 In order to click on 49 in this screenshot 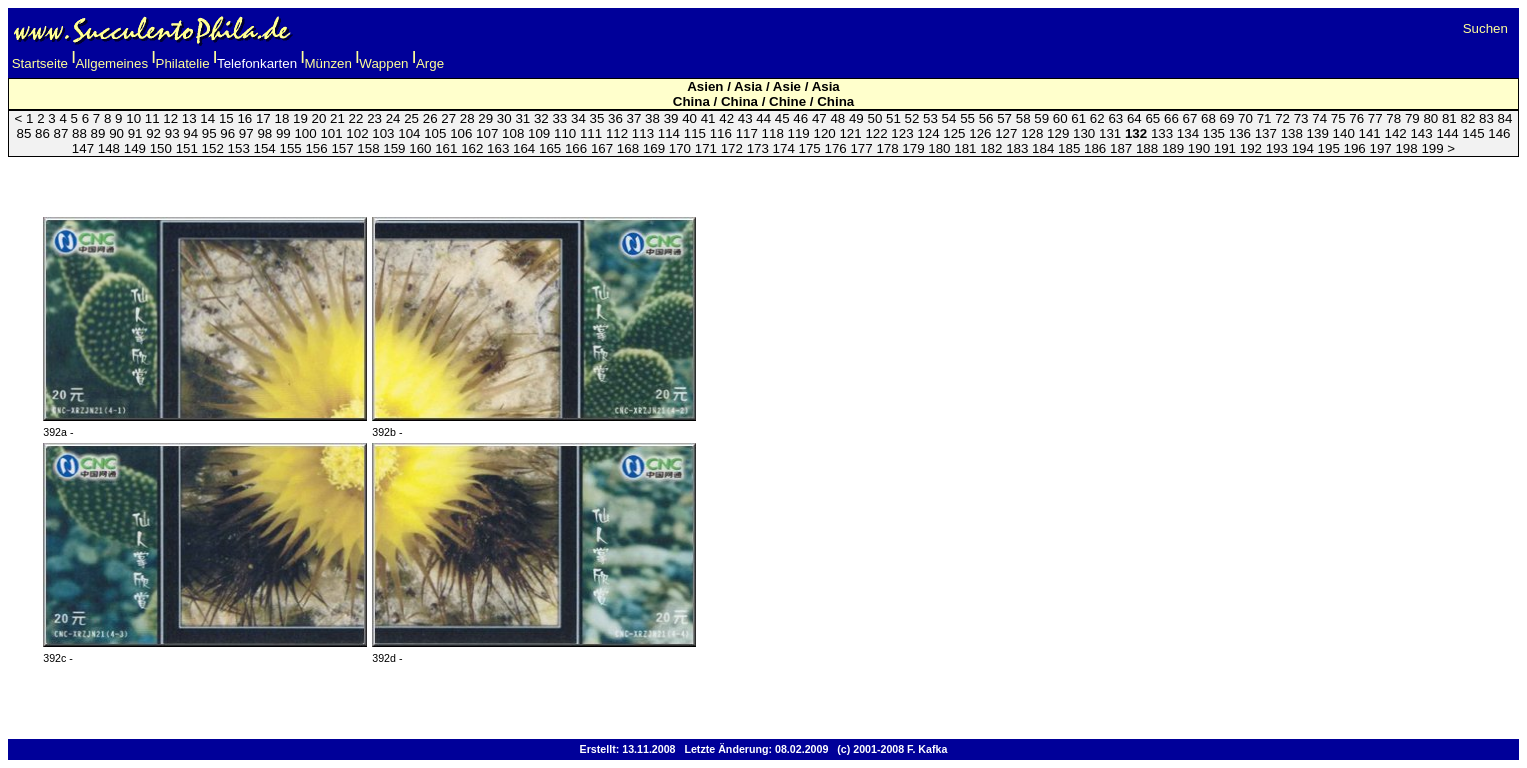, I will do `click(856, 118)`.